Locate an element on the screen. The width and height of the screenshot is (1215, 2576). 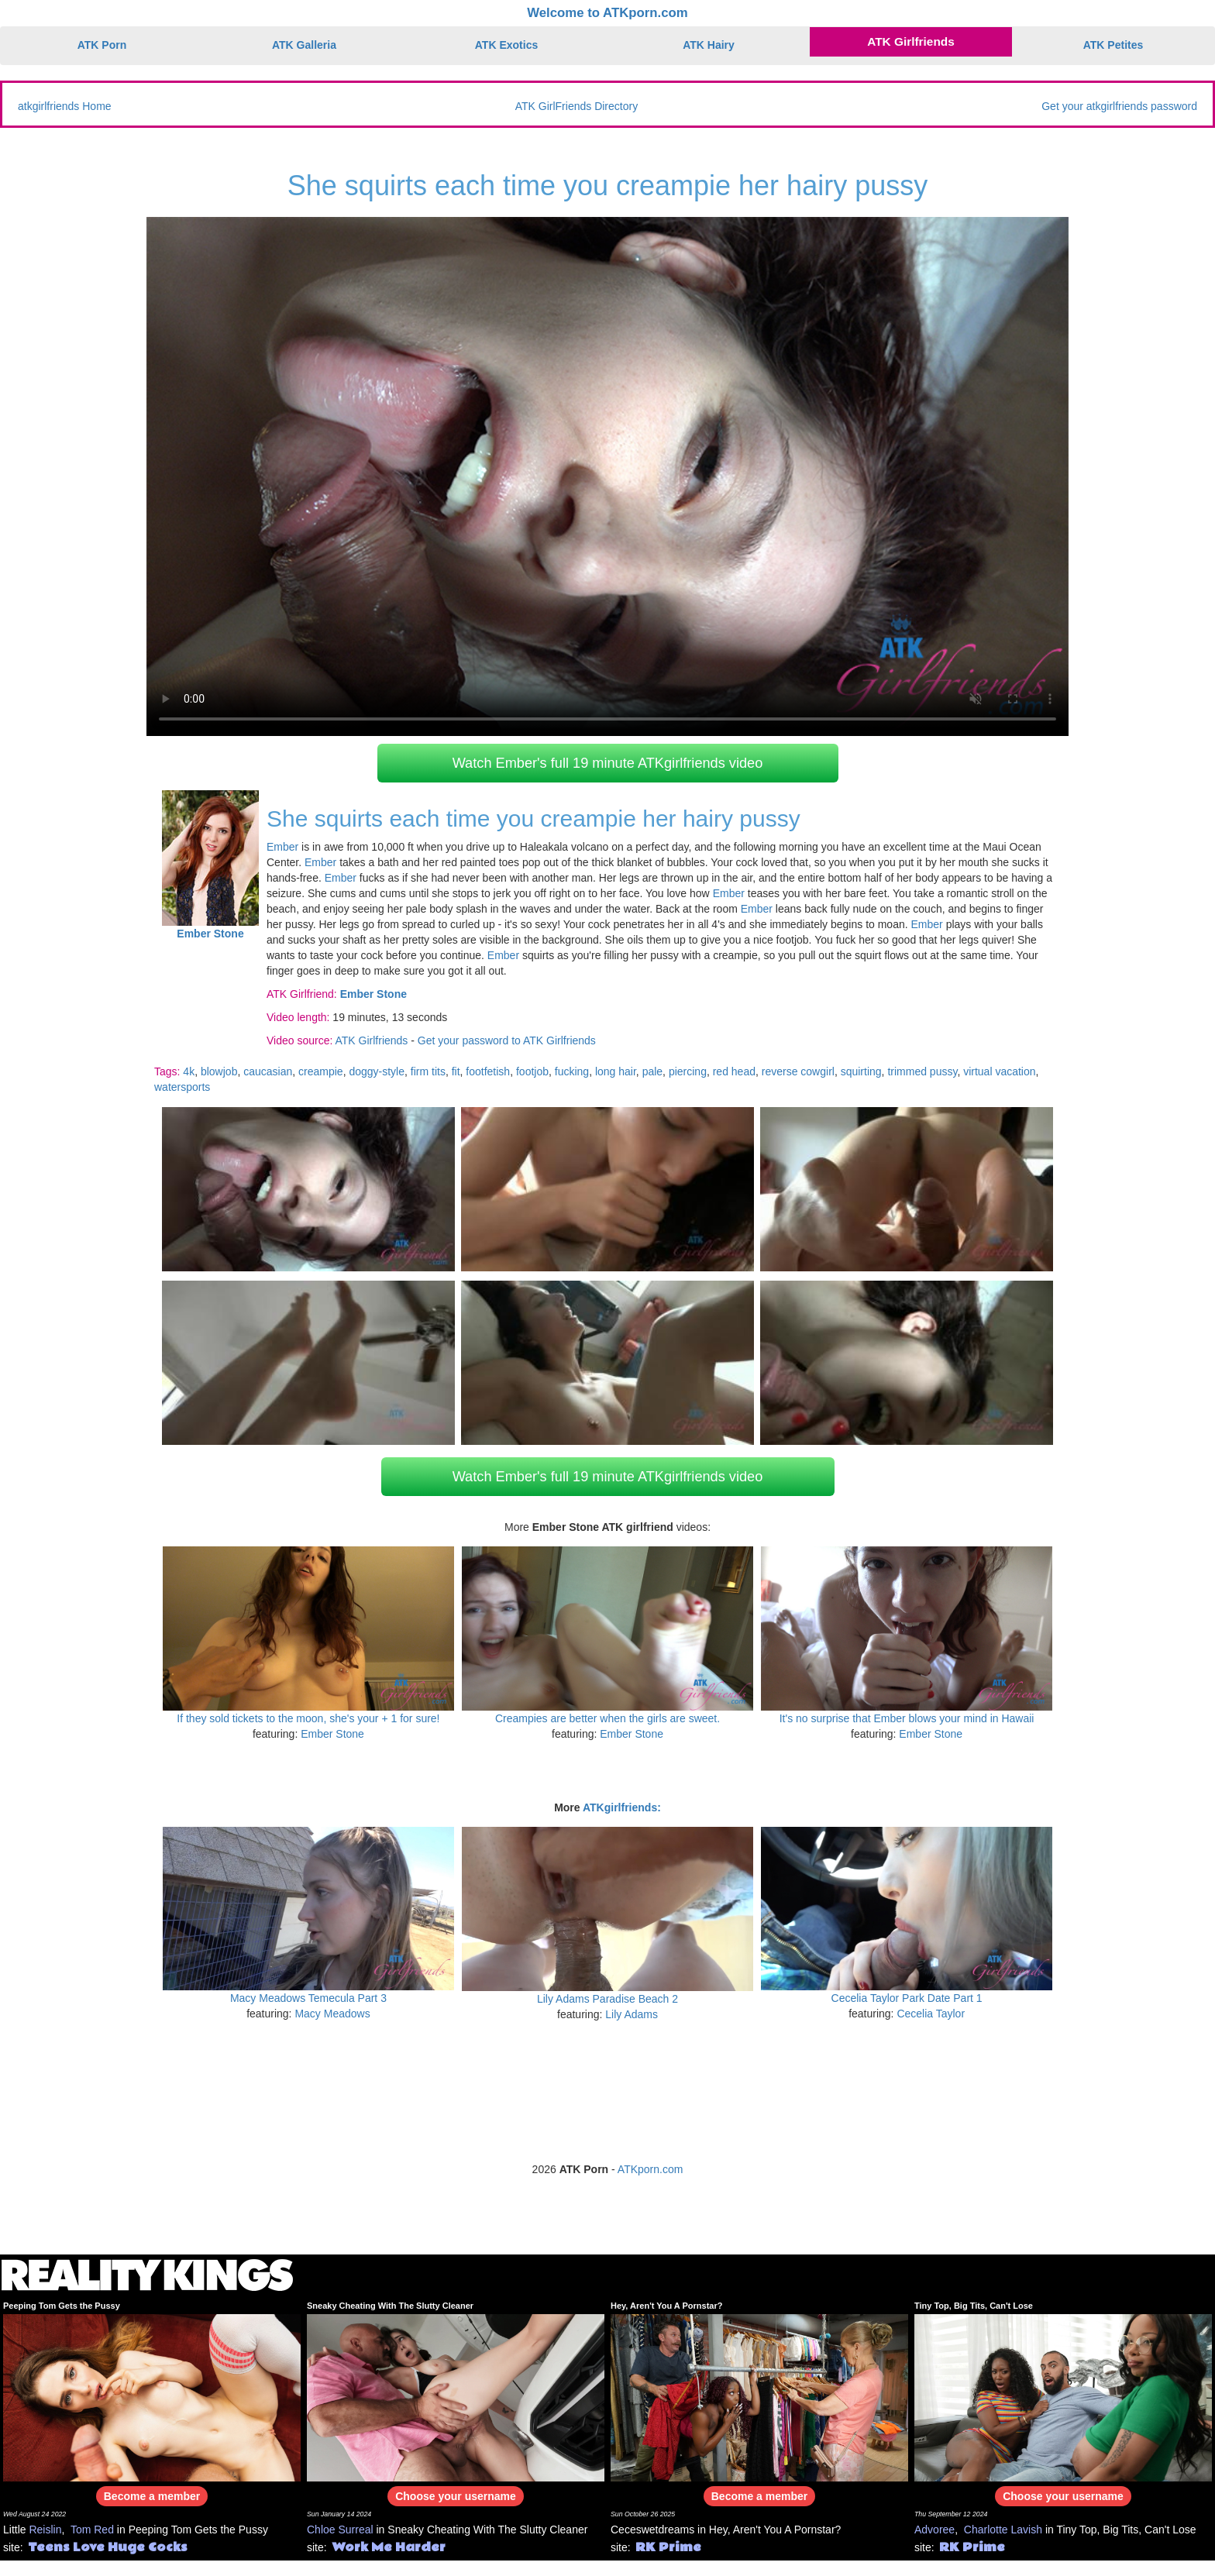
ATK Galleria is located at coordinates (304, 45).